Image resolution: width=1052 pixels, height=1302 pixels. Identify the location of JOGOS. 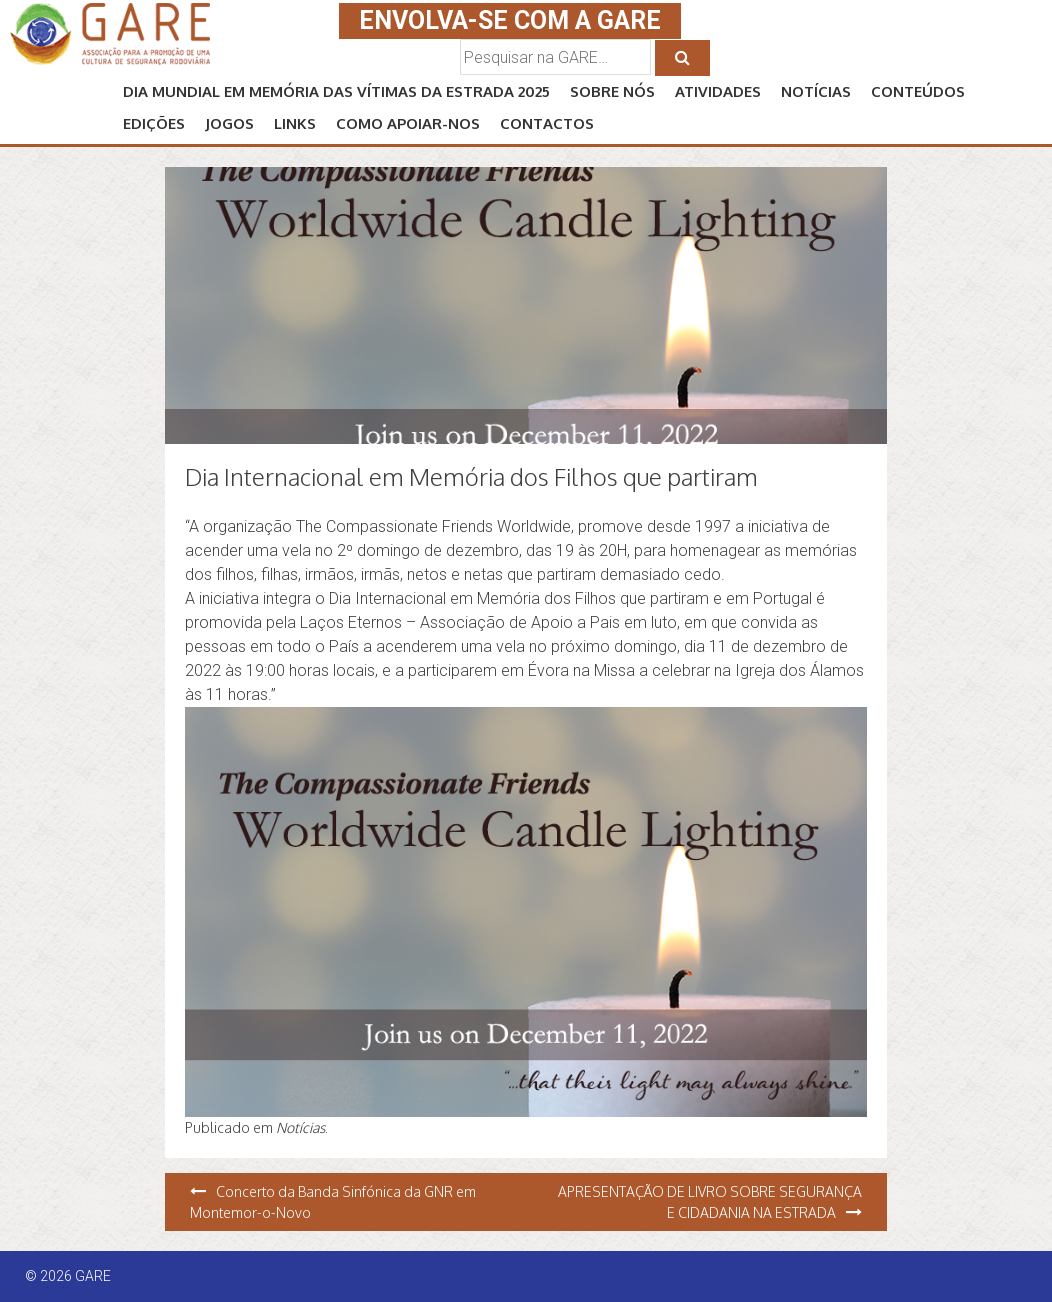
(229, 123).